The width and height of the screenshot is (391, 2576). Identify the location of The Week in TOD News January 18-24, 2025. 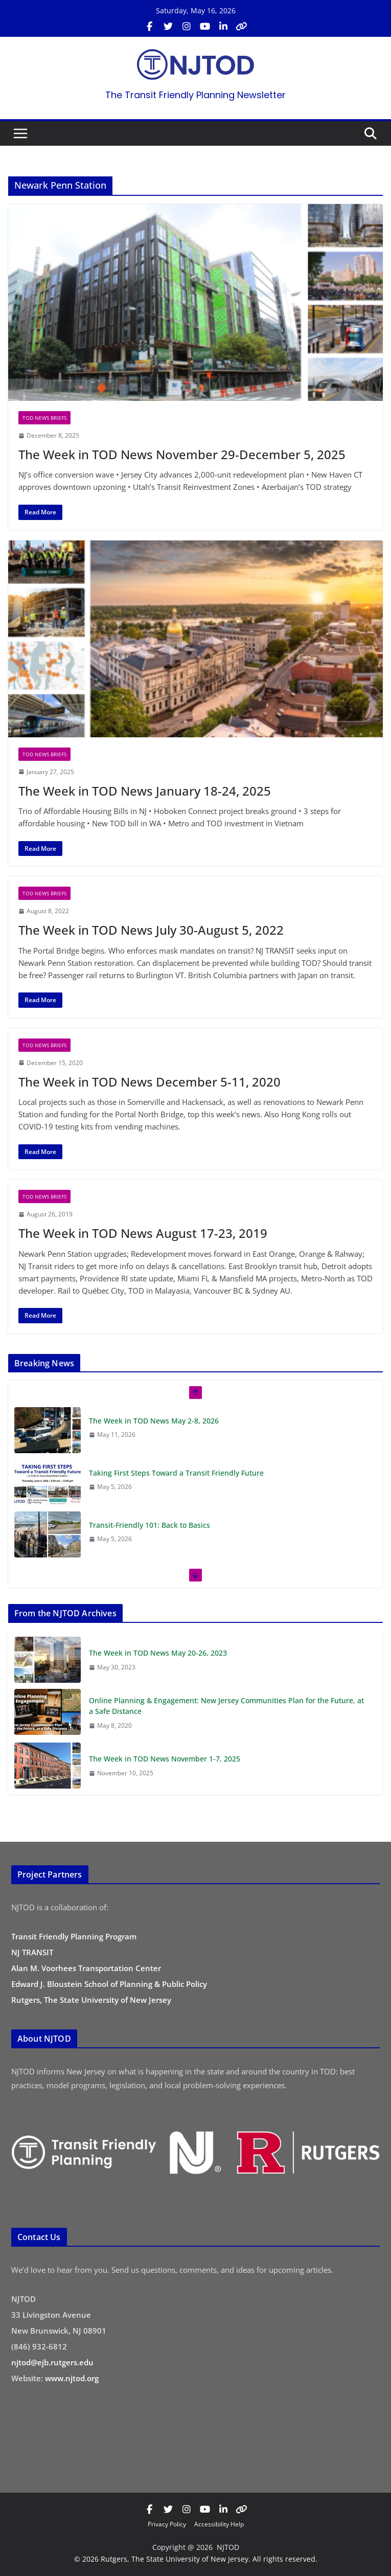
(144, 790).